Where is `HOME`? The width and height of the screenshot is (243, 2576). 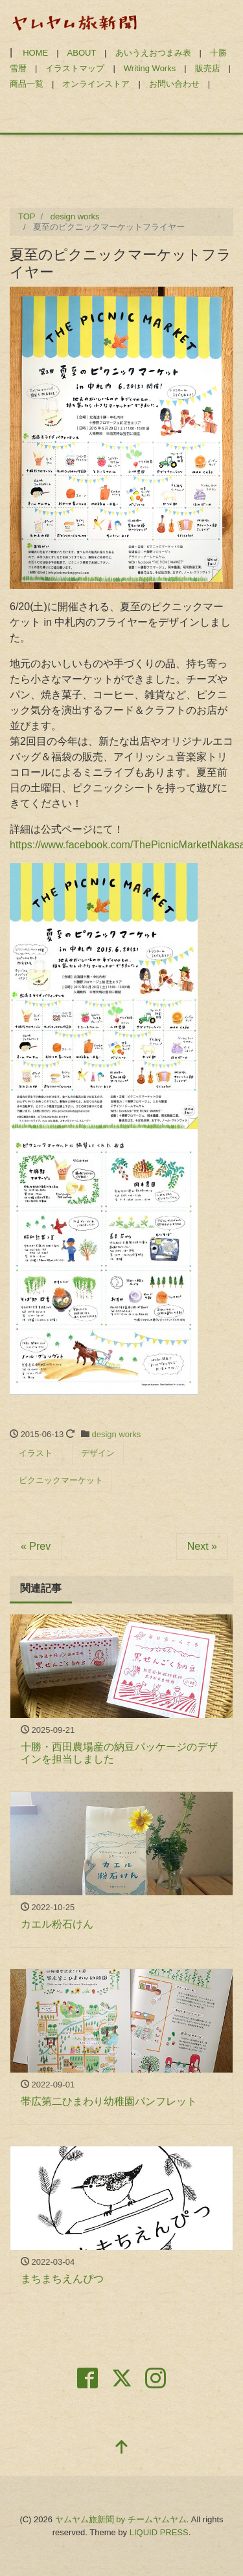 HOME is located at coordinates (35, 53).